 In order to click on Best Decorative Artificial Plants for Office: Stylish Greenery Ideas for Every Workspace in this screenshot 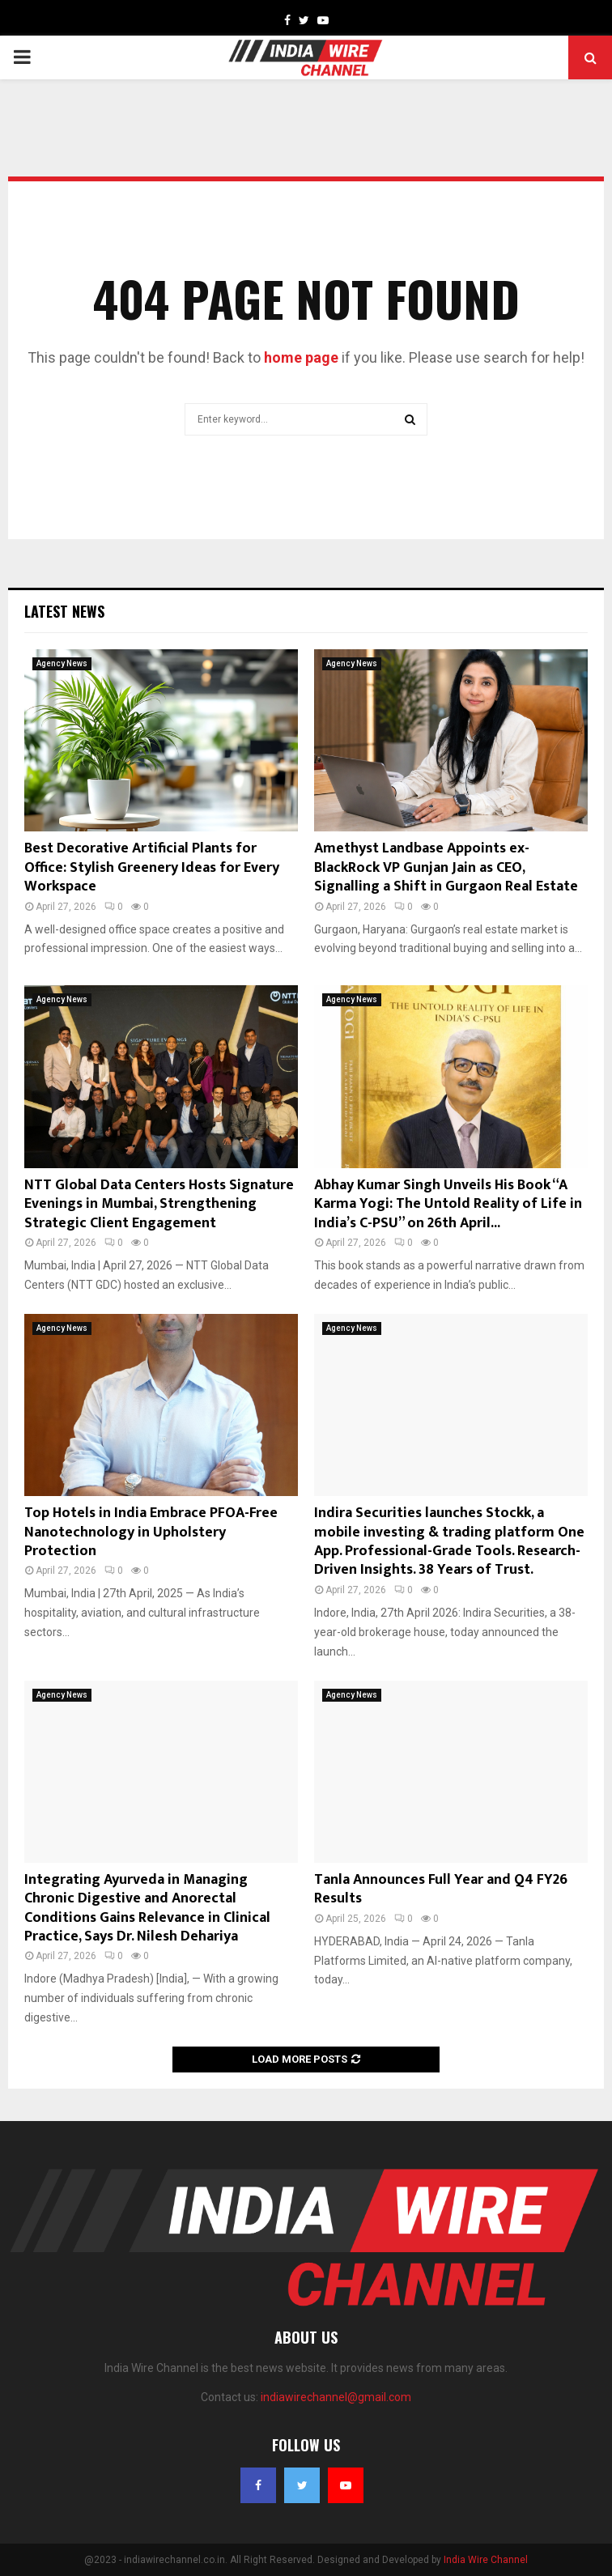, I will do `click(151, 867)`.